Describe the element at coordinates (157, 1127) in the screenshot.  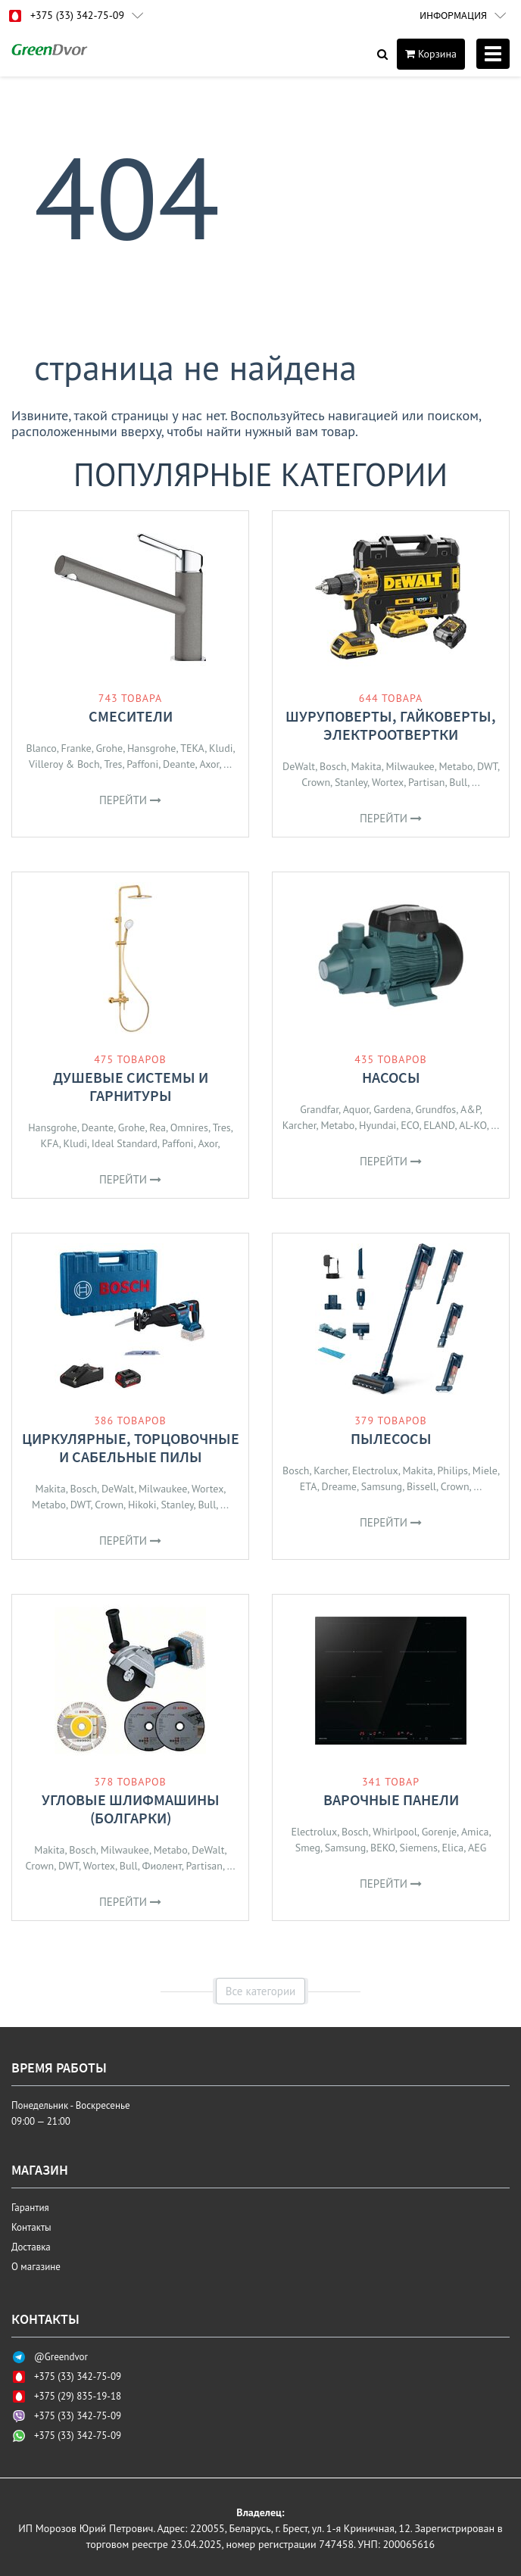
I see `Rea` at that location.